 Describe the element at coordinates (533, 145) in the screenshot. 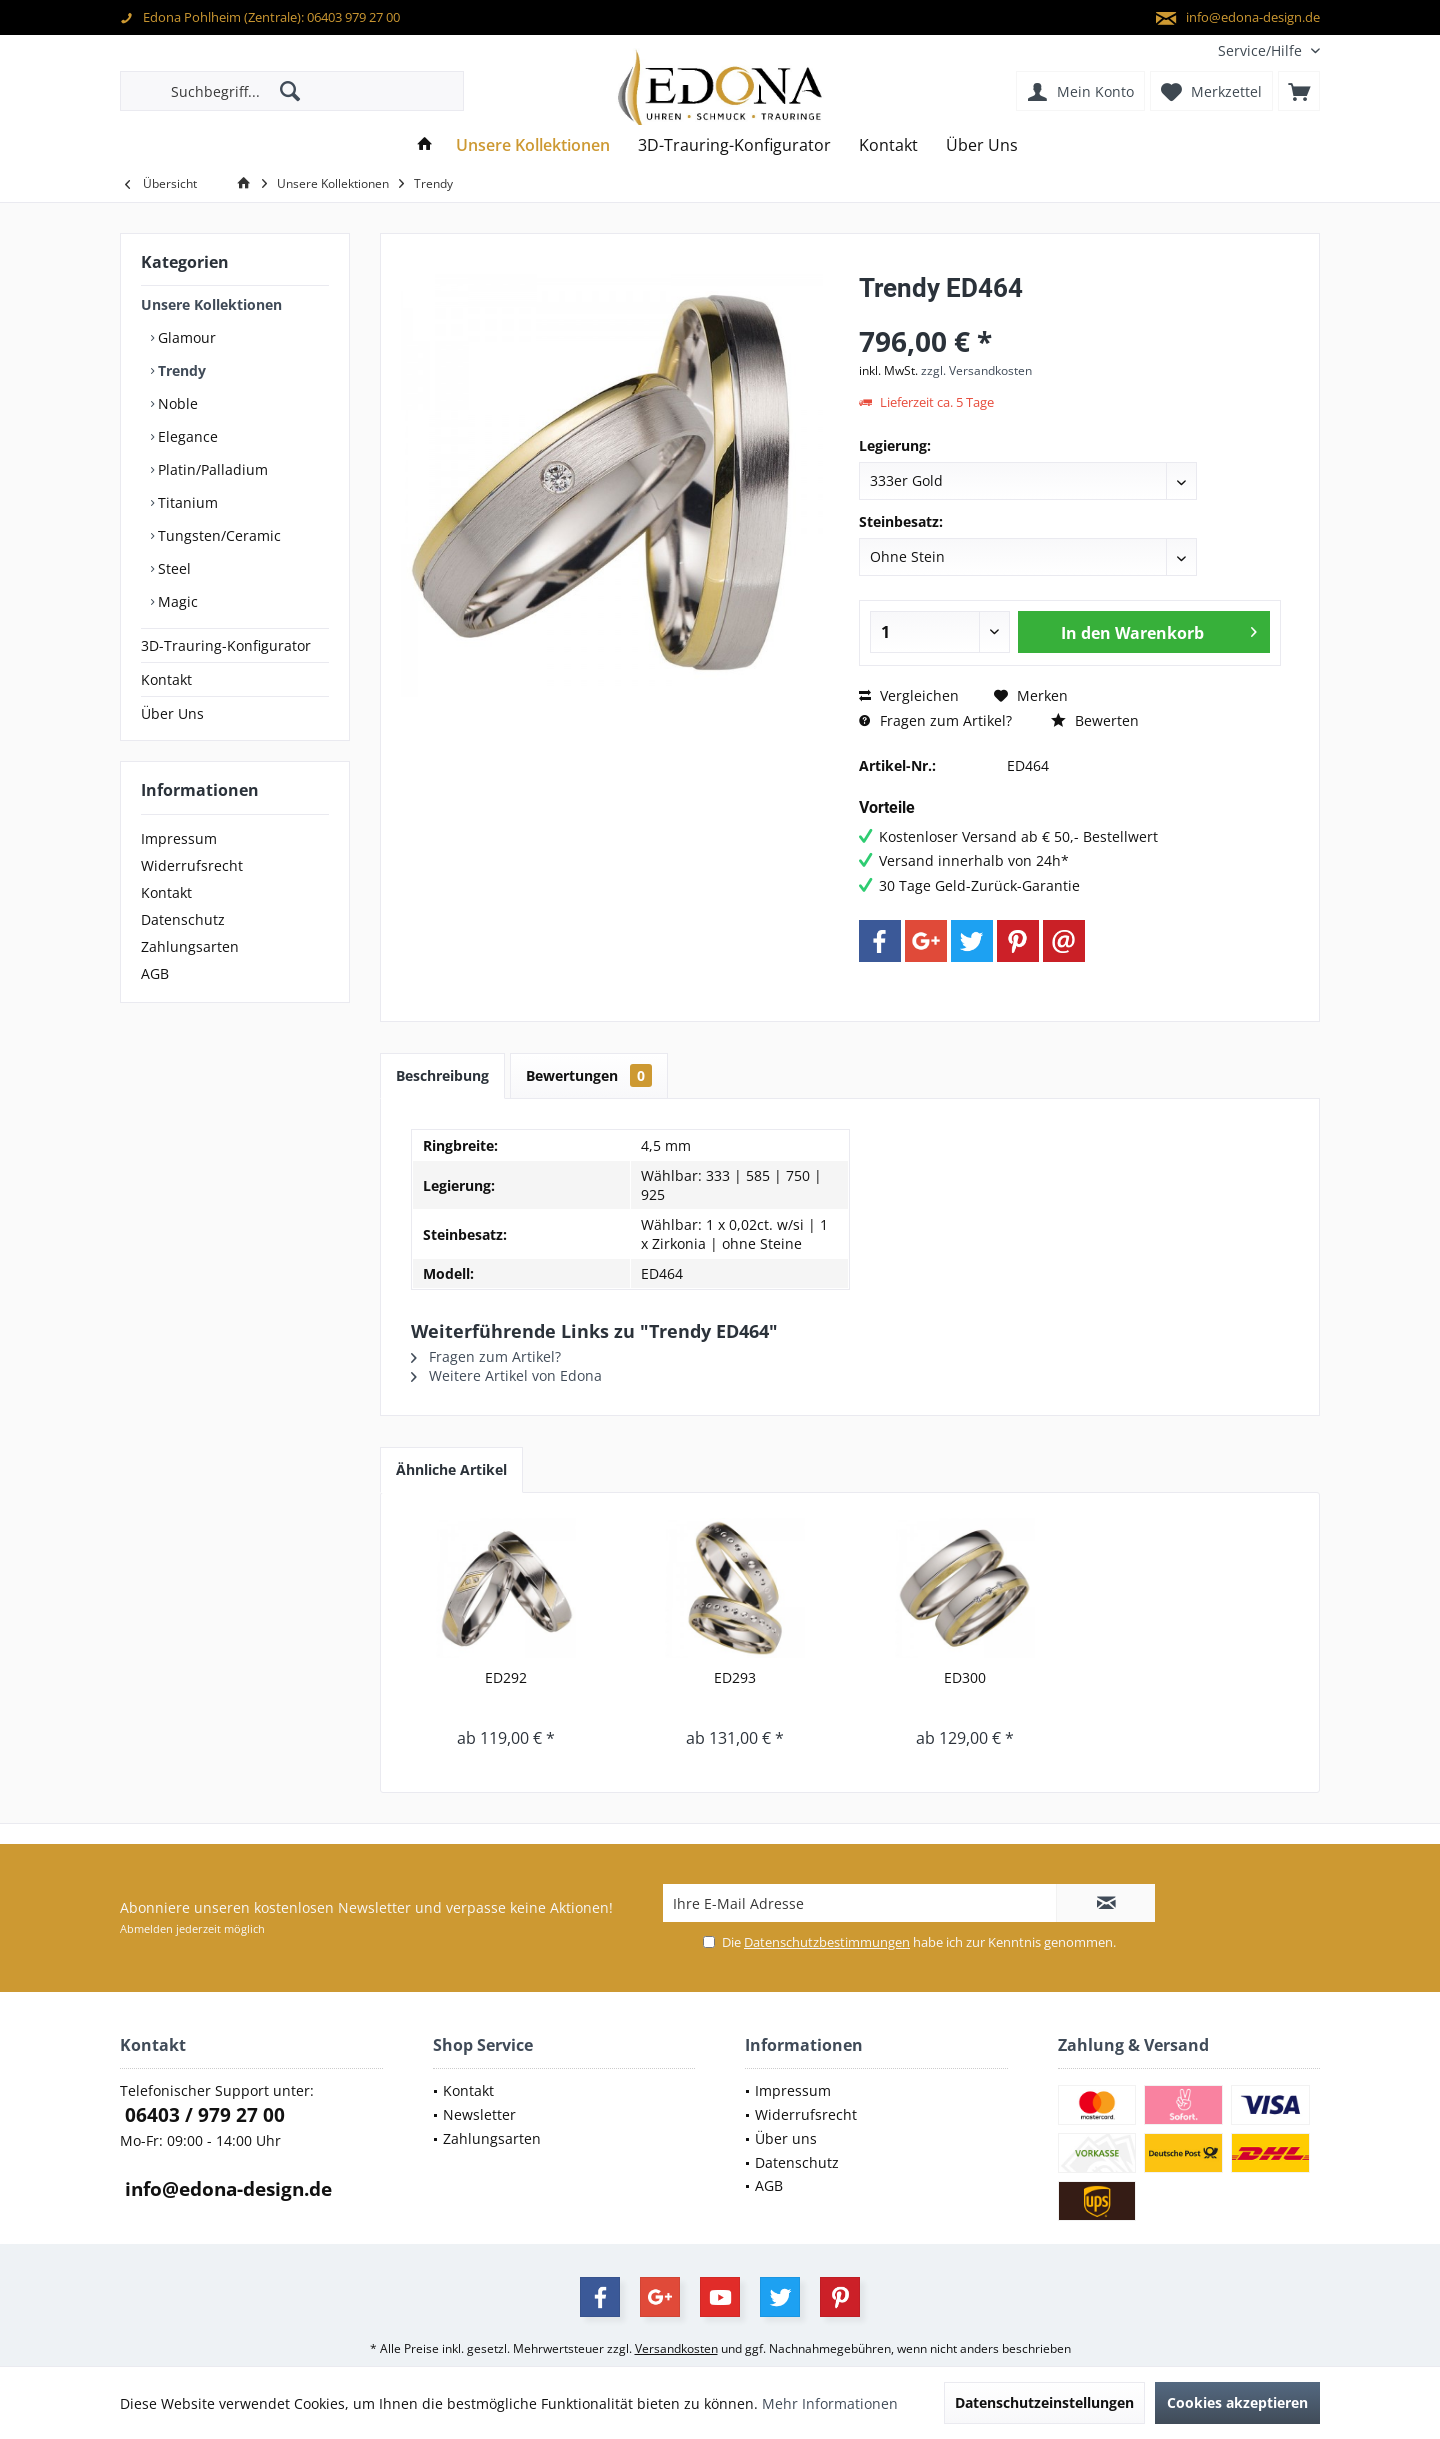

I see `[Unsere Kollektionen]` at that location.